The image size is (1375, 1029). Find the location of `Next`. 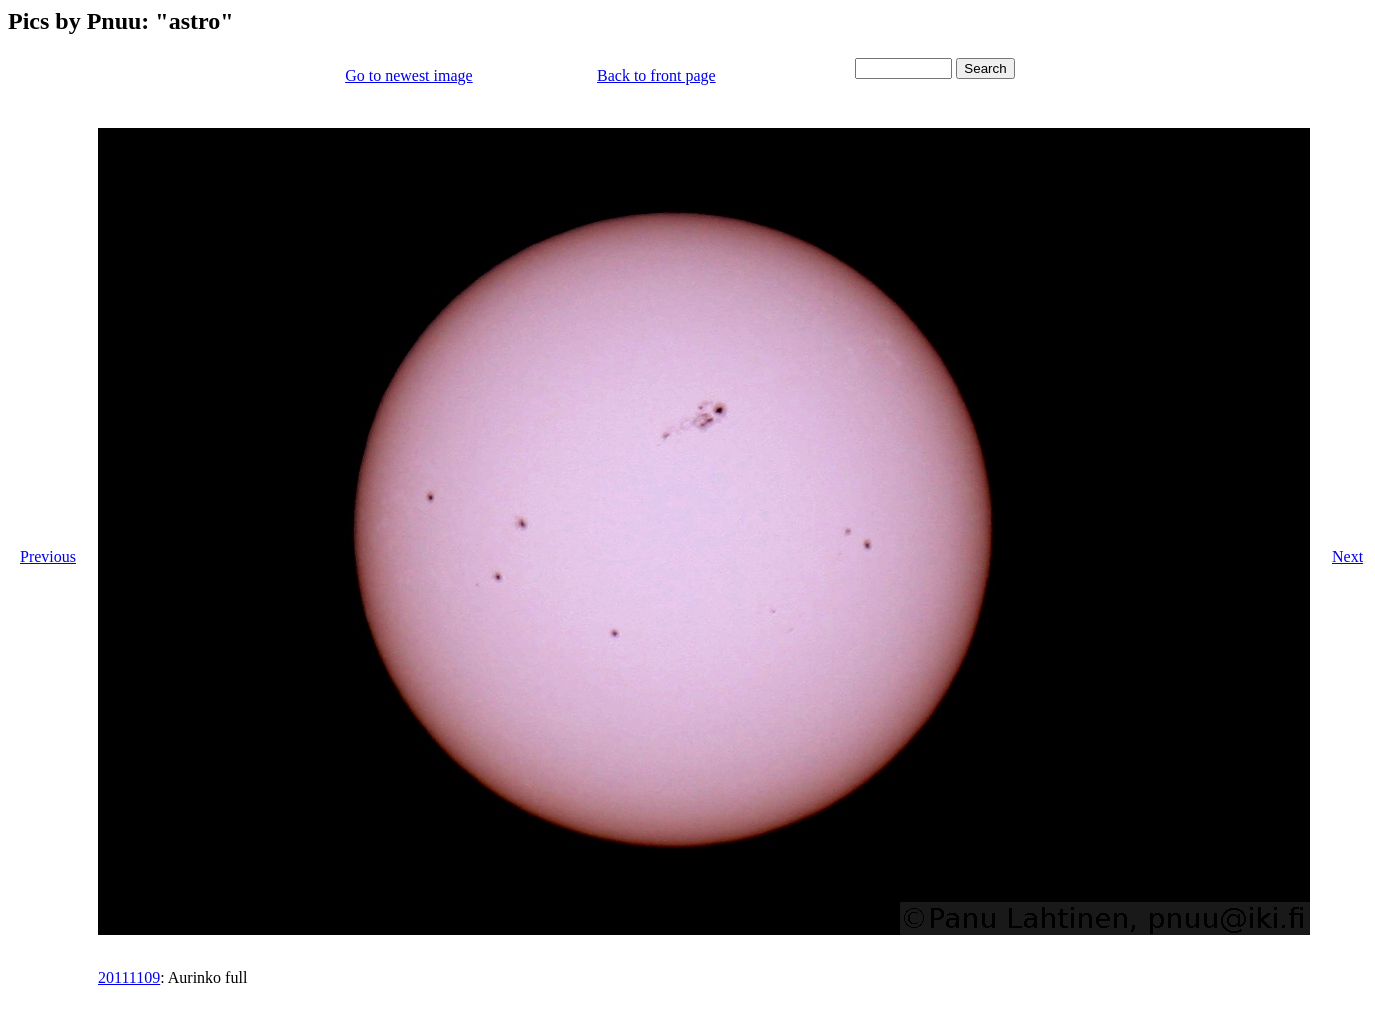

Next is located at coordinates (1347, 556).